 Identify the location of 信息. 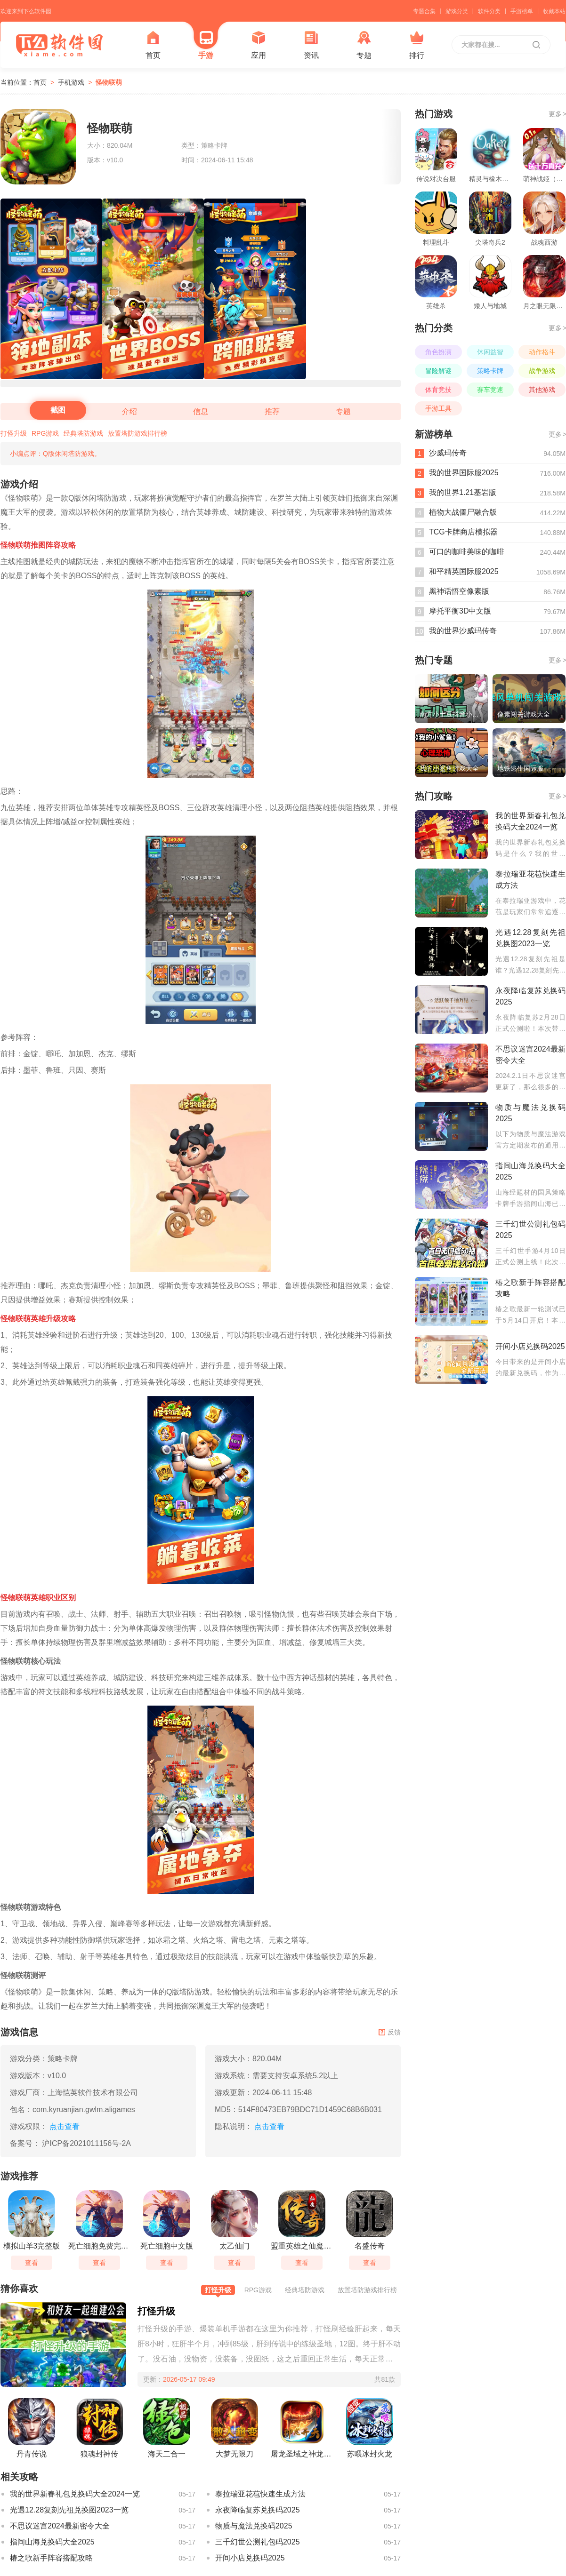
(200, 411).